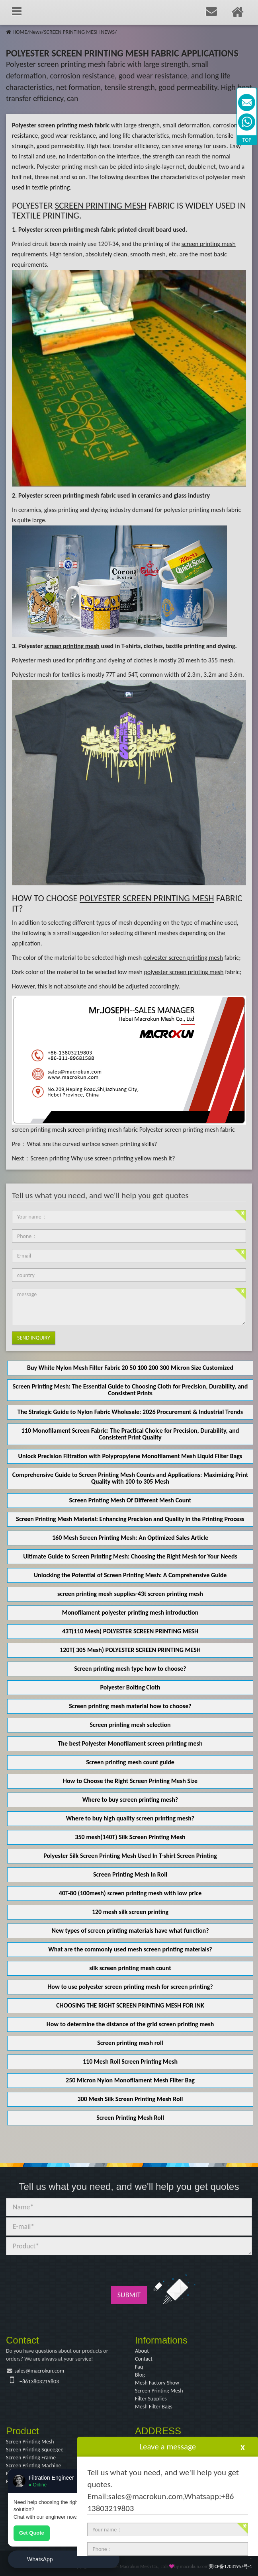  I want to click on New types of screen printing materials have what function?, so click(130, 1930).